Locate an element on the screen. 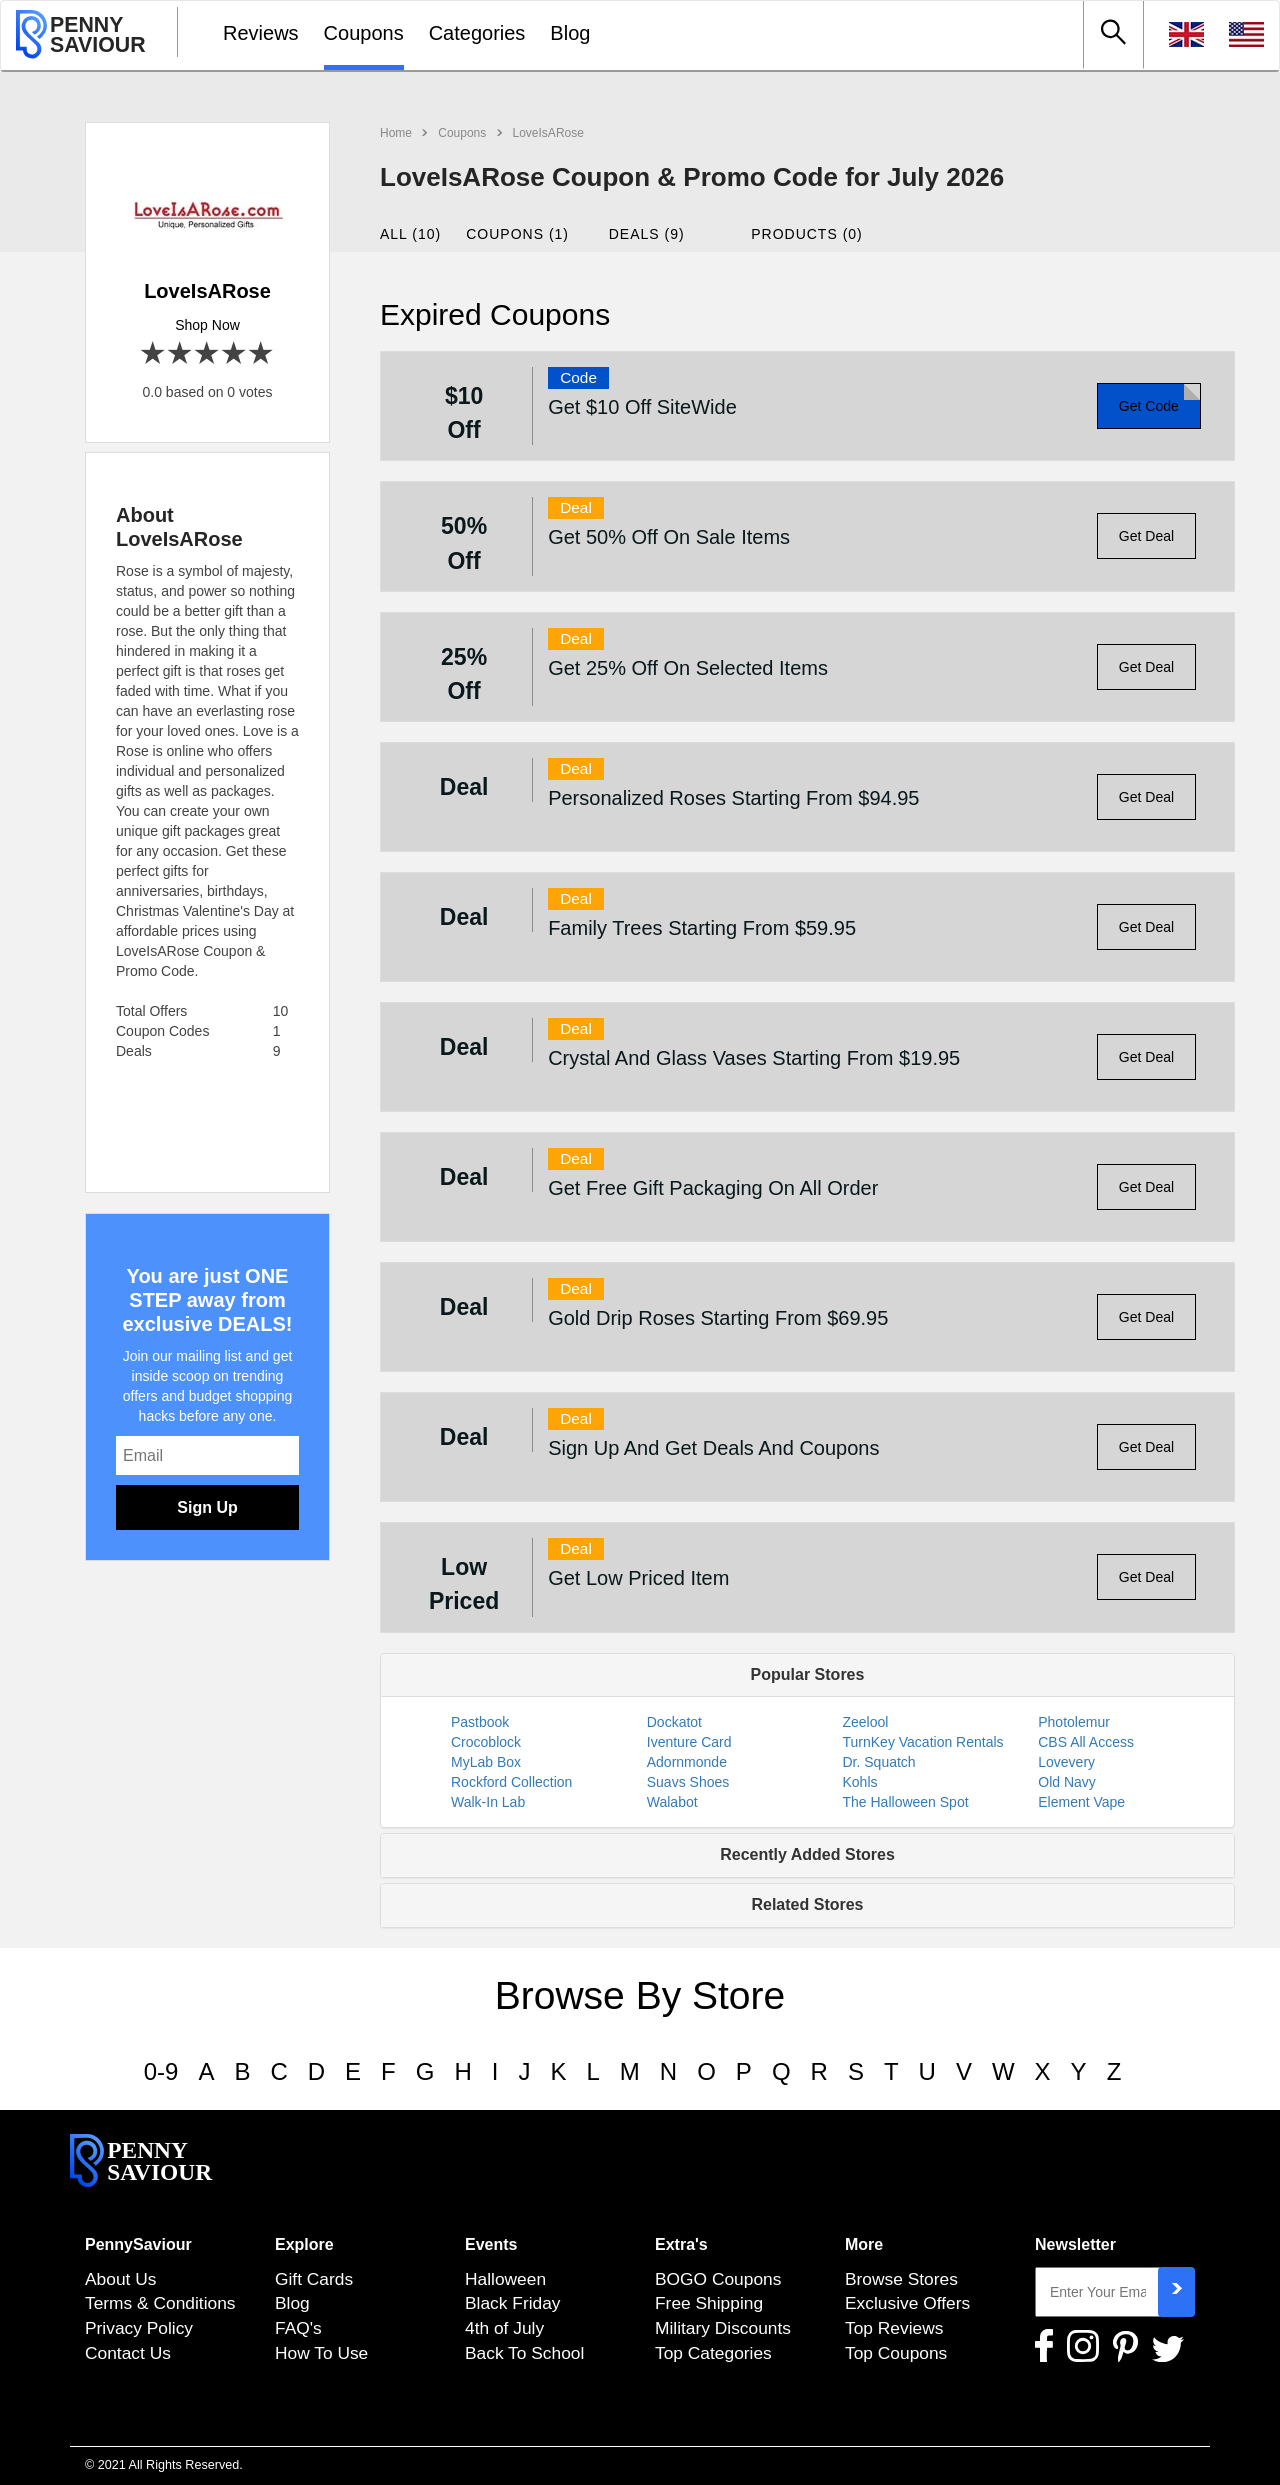  Rockford Collection is located at coordinates (511, 1782).